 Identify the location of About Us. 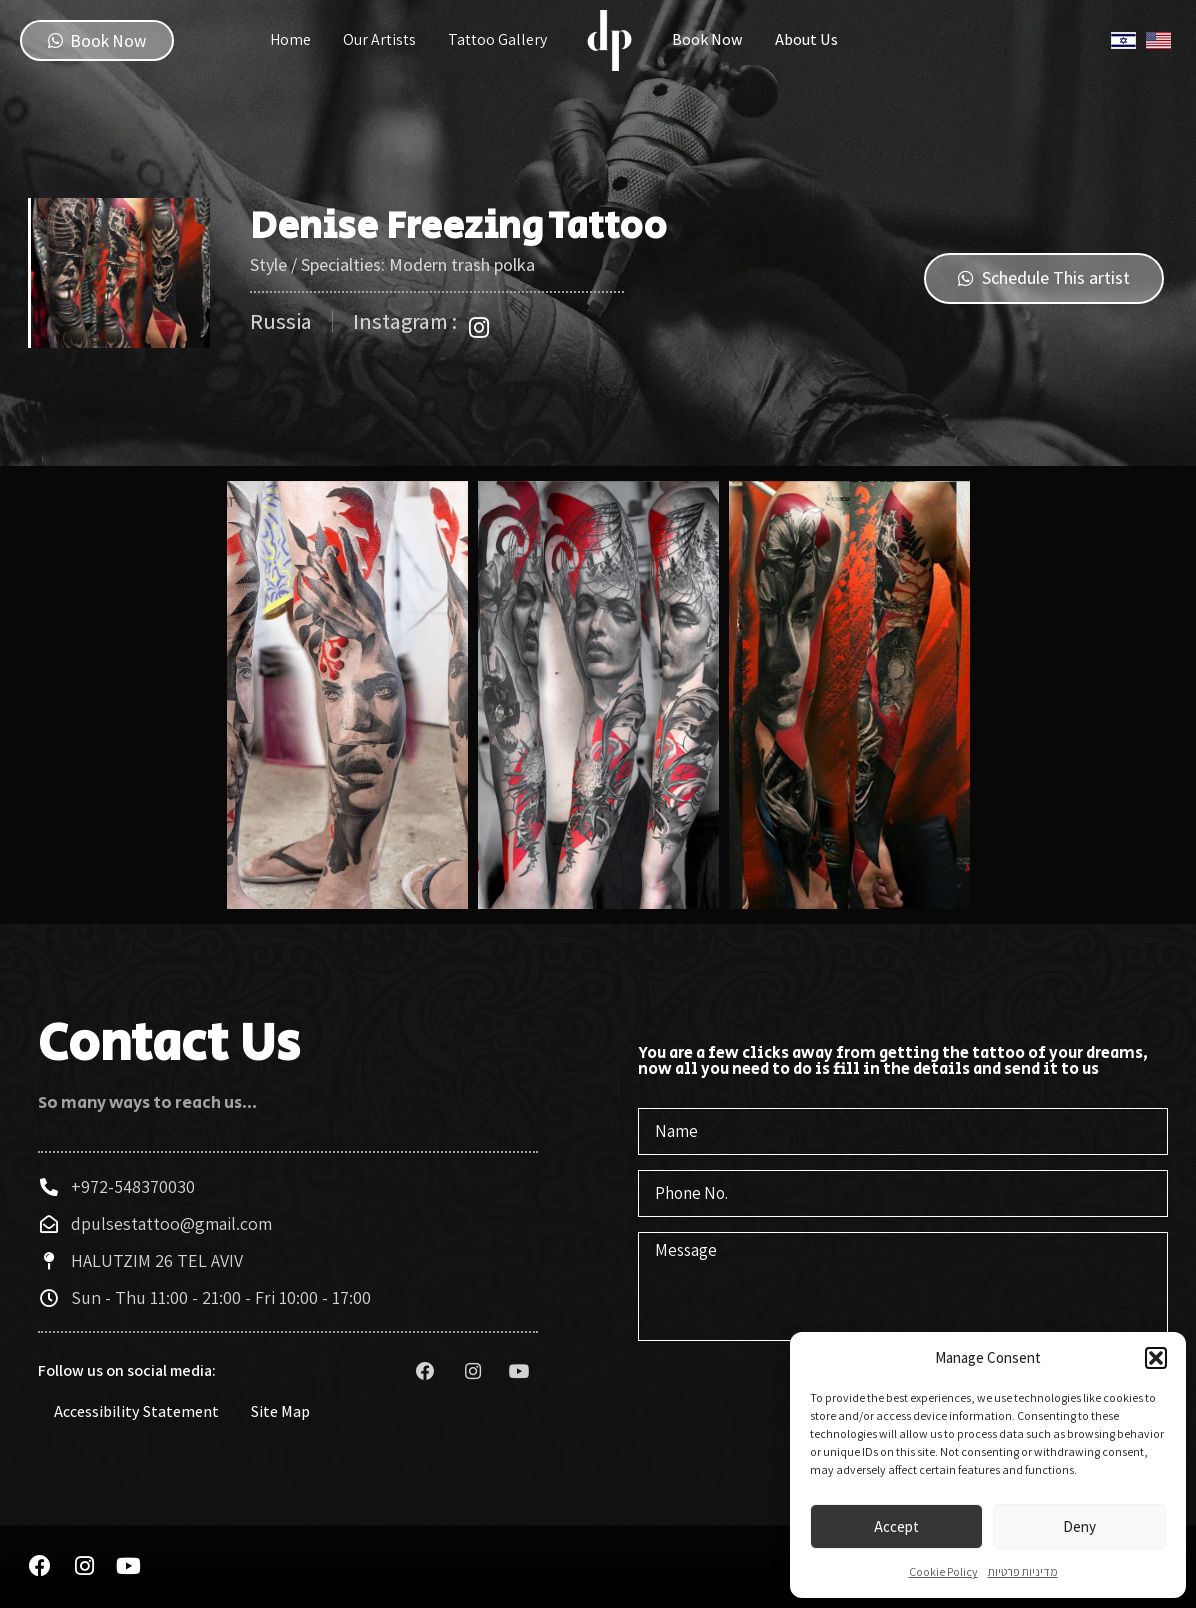
(806, 39).